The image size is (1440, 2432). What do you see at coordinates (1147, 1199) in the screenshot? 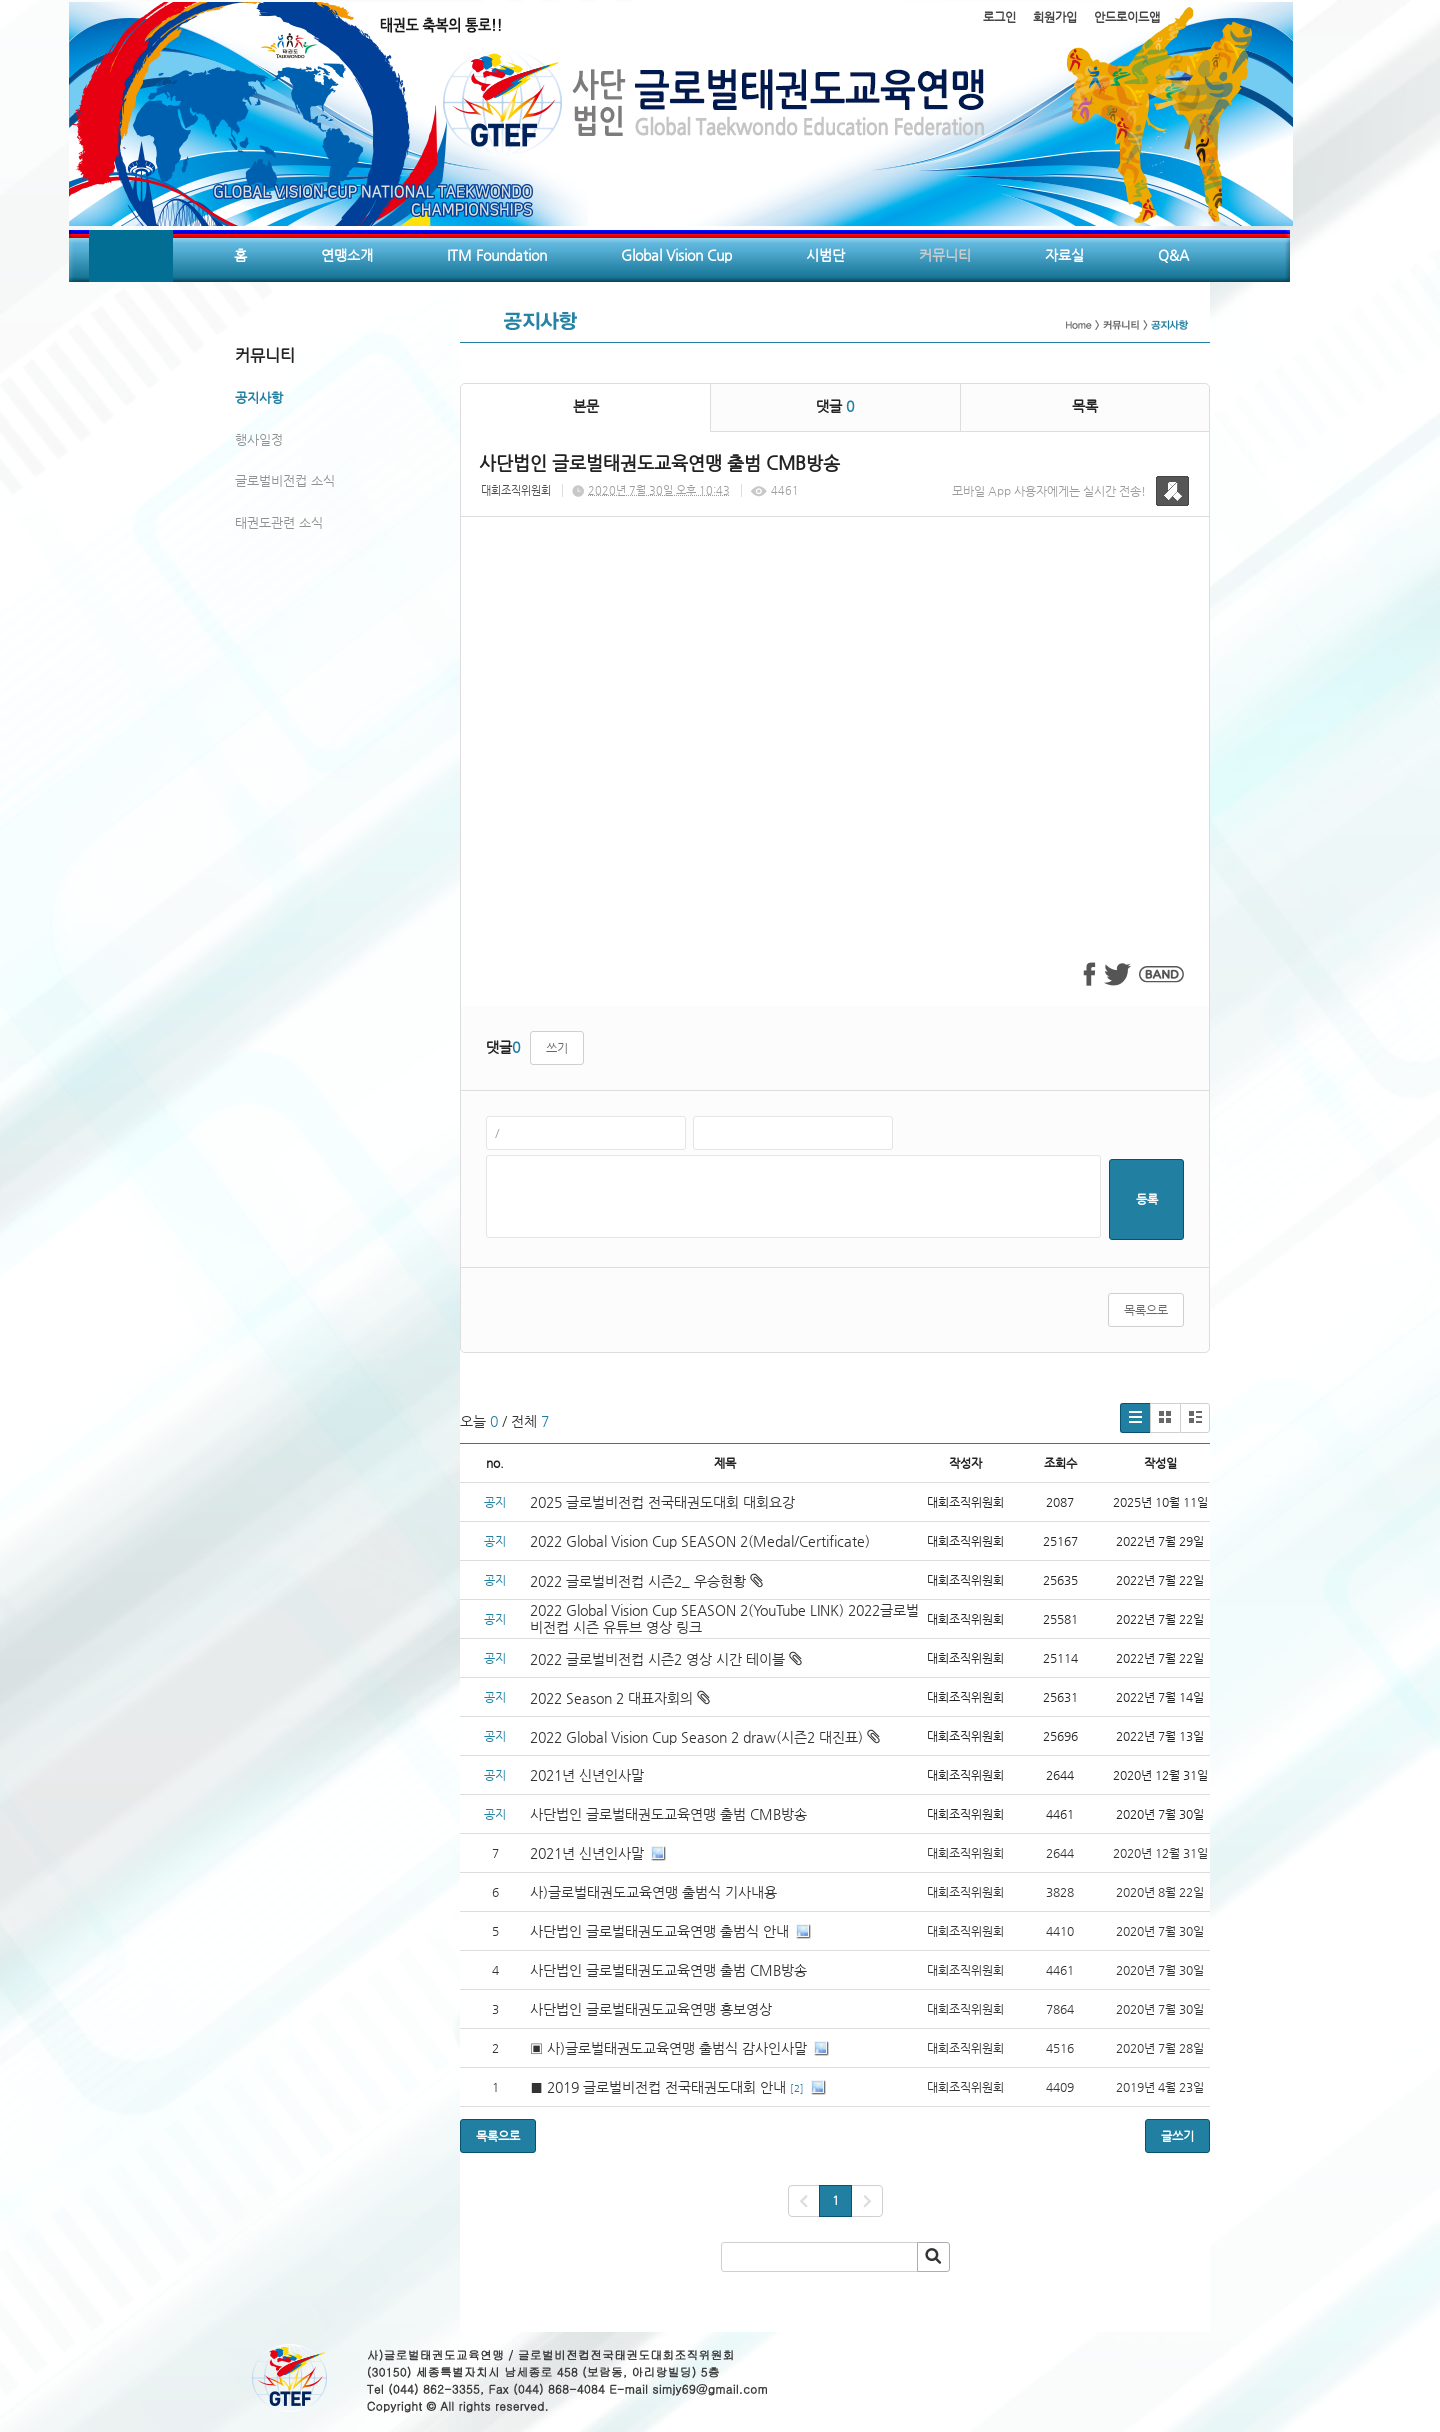
I see `등록` at bounding box center [1147, 1199].